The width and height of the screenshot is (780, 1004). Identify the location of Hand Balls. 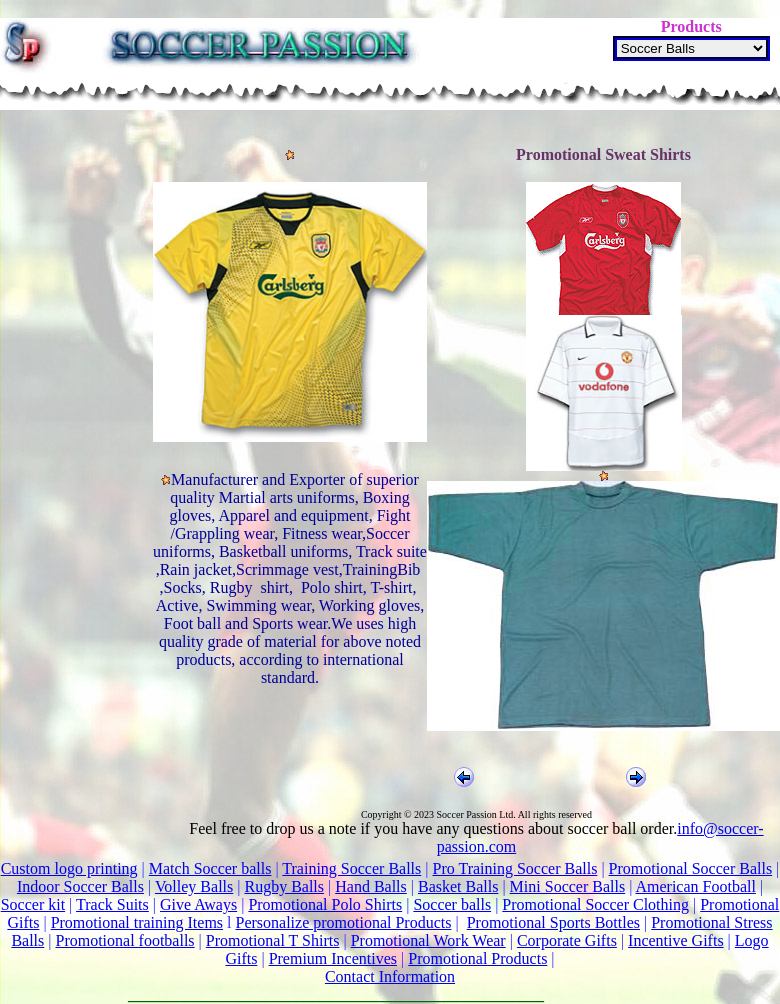
(371, 886).